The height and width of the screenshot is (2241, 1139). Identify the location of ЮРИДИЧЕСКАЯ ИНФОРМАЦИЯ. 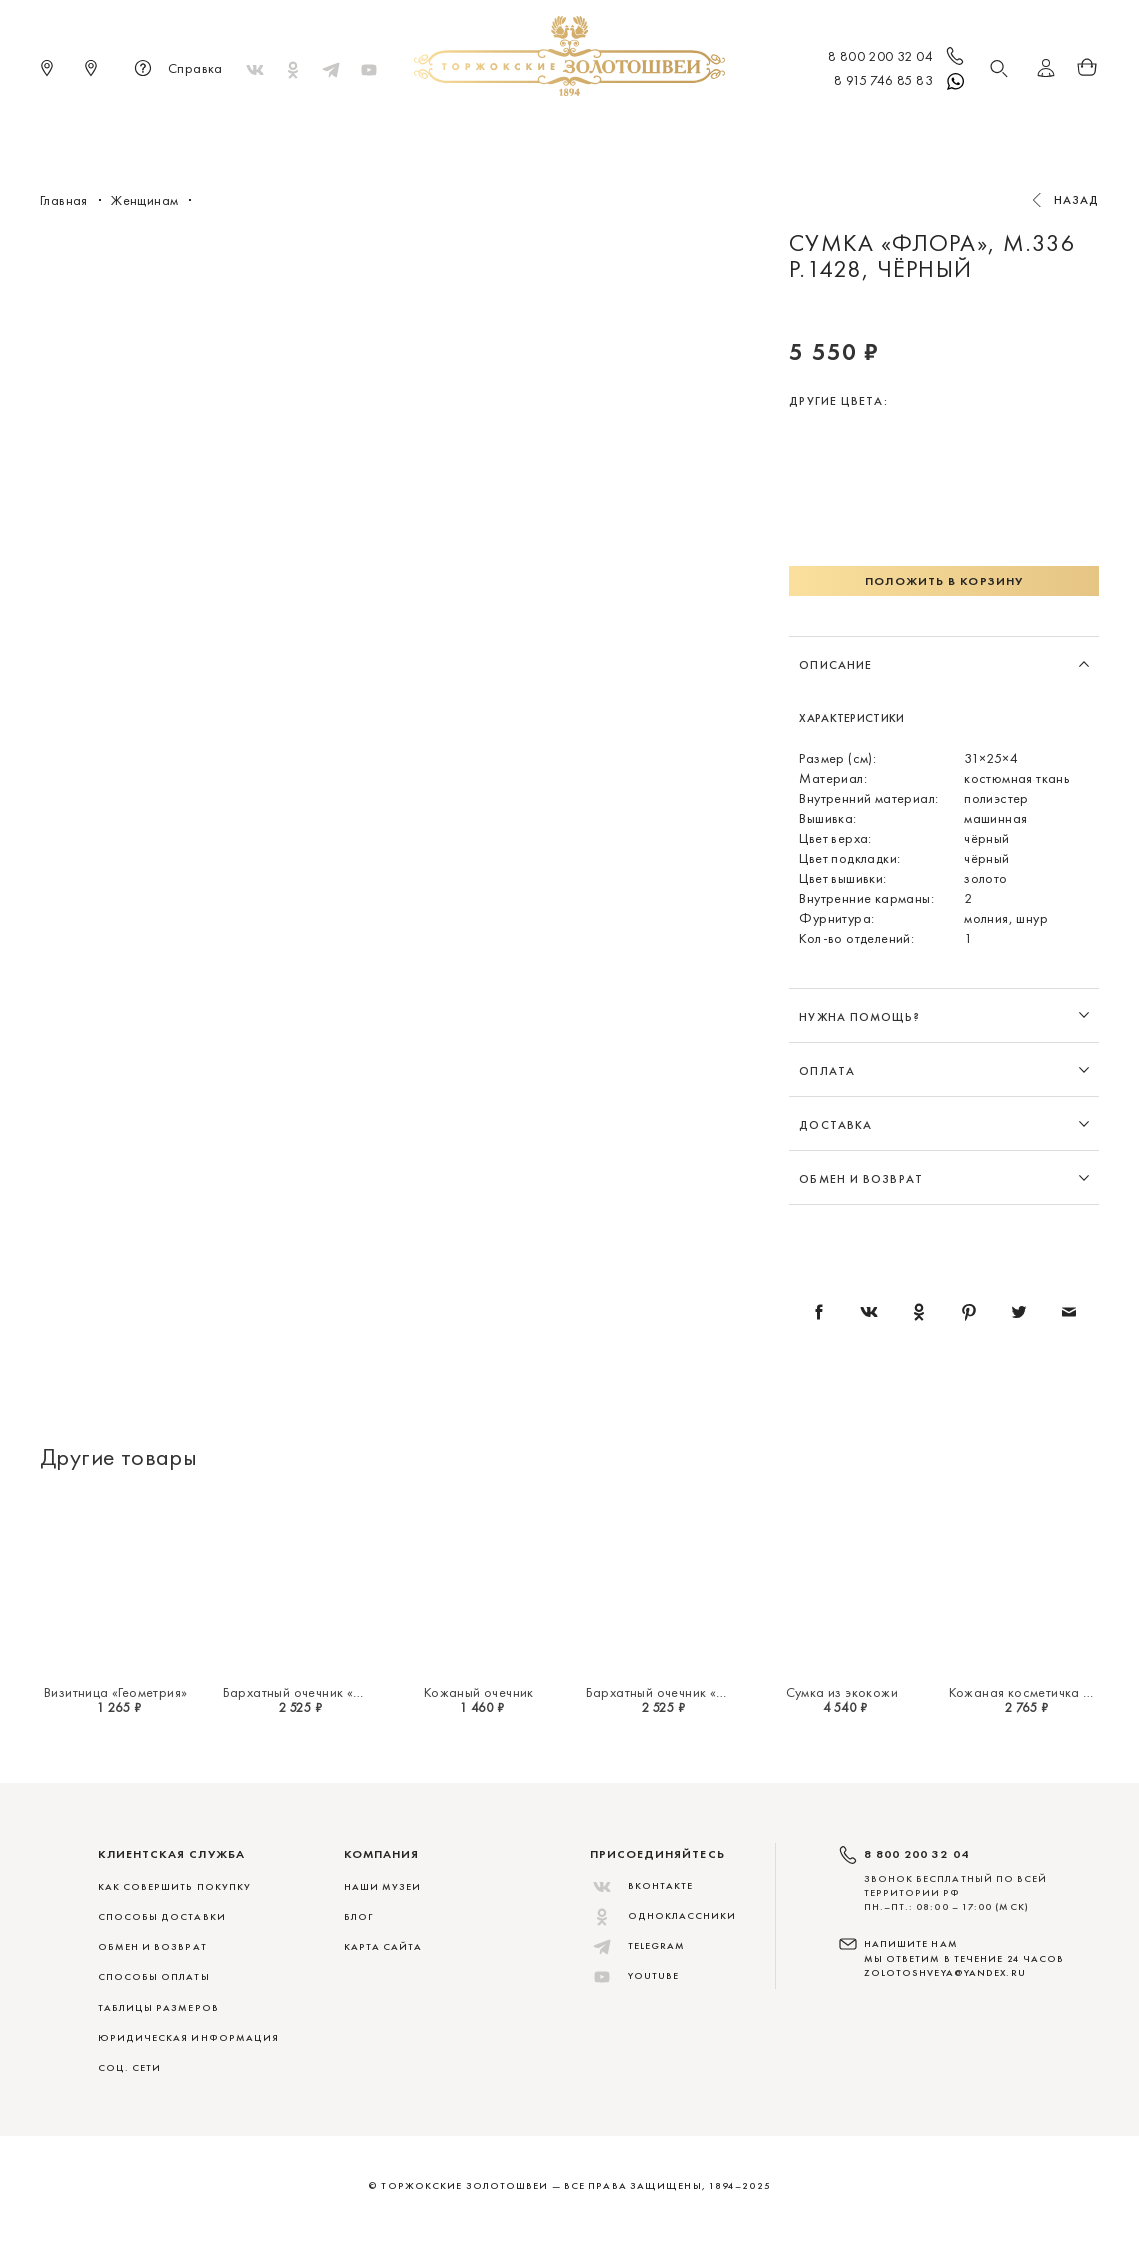
(189, 2037).